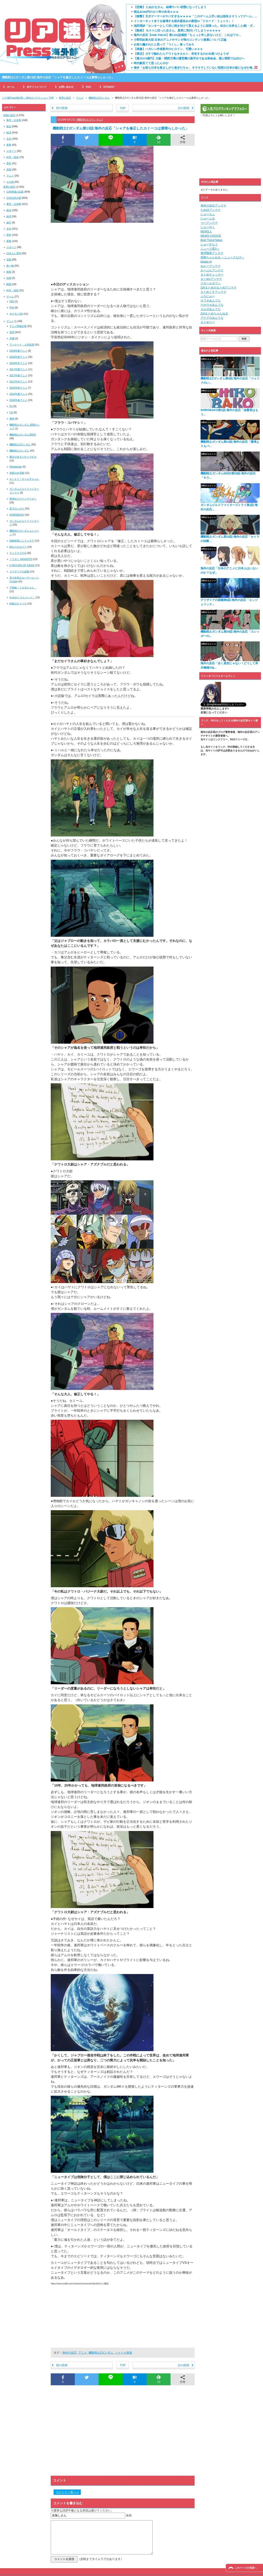  I want to click on 経済, so click(8, 132).